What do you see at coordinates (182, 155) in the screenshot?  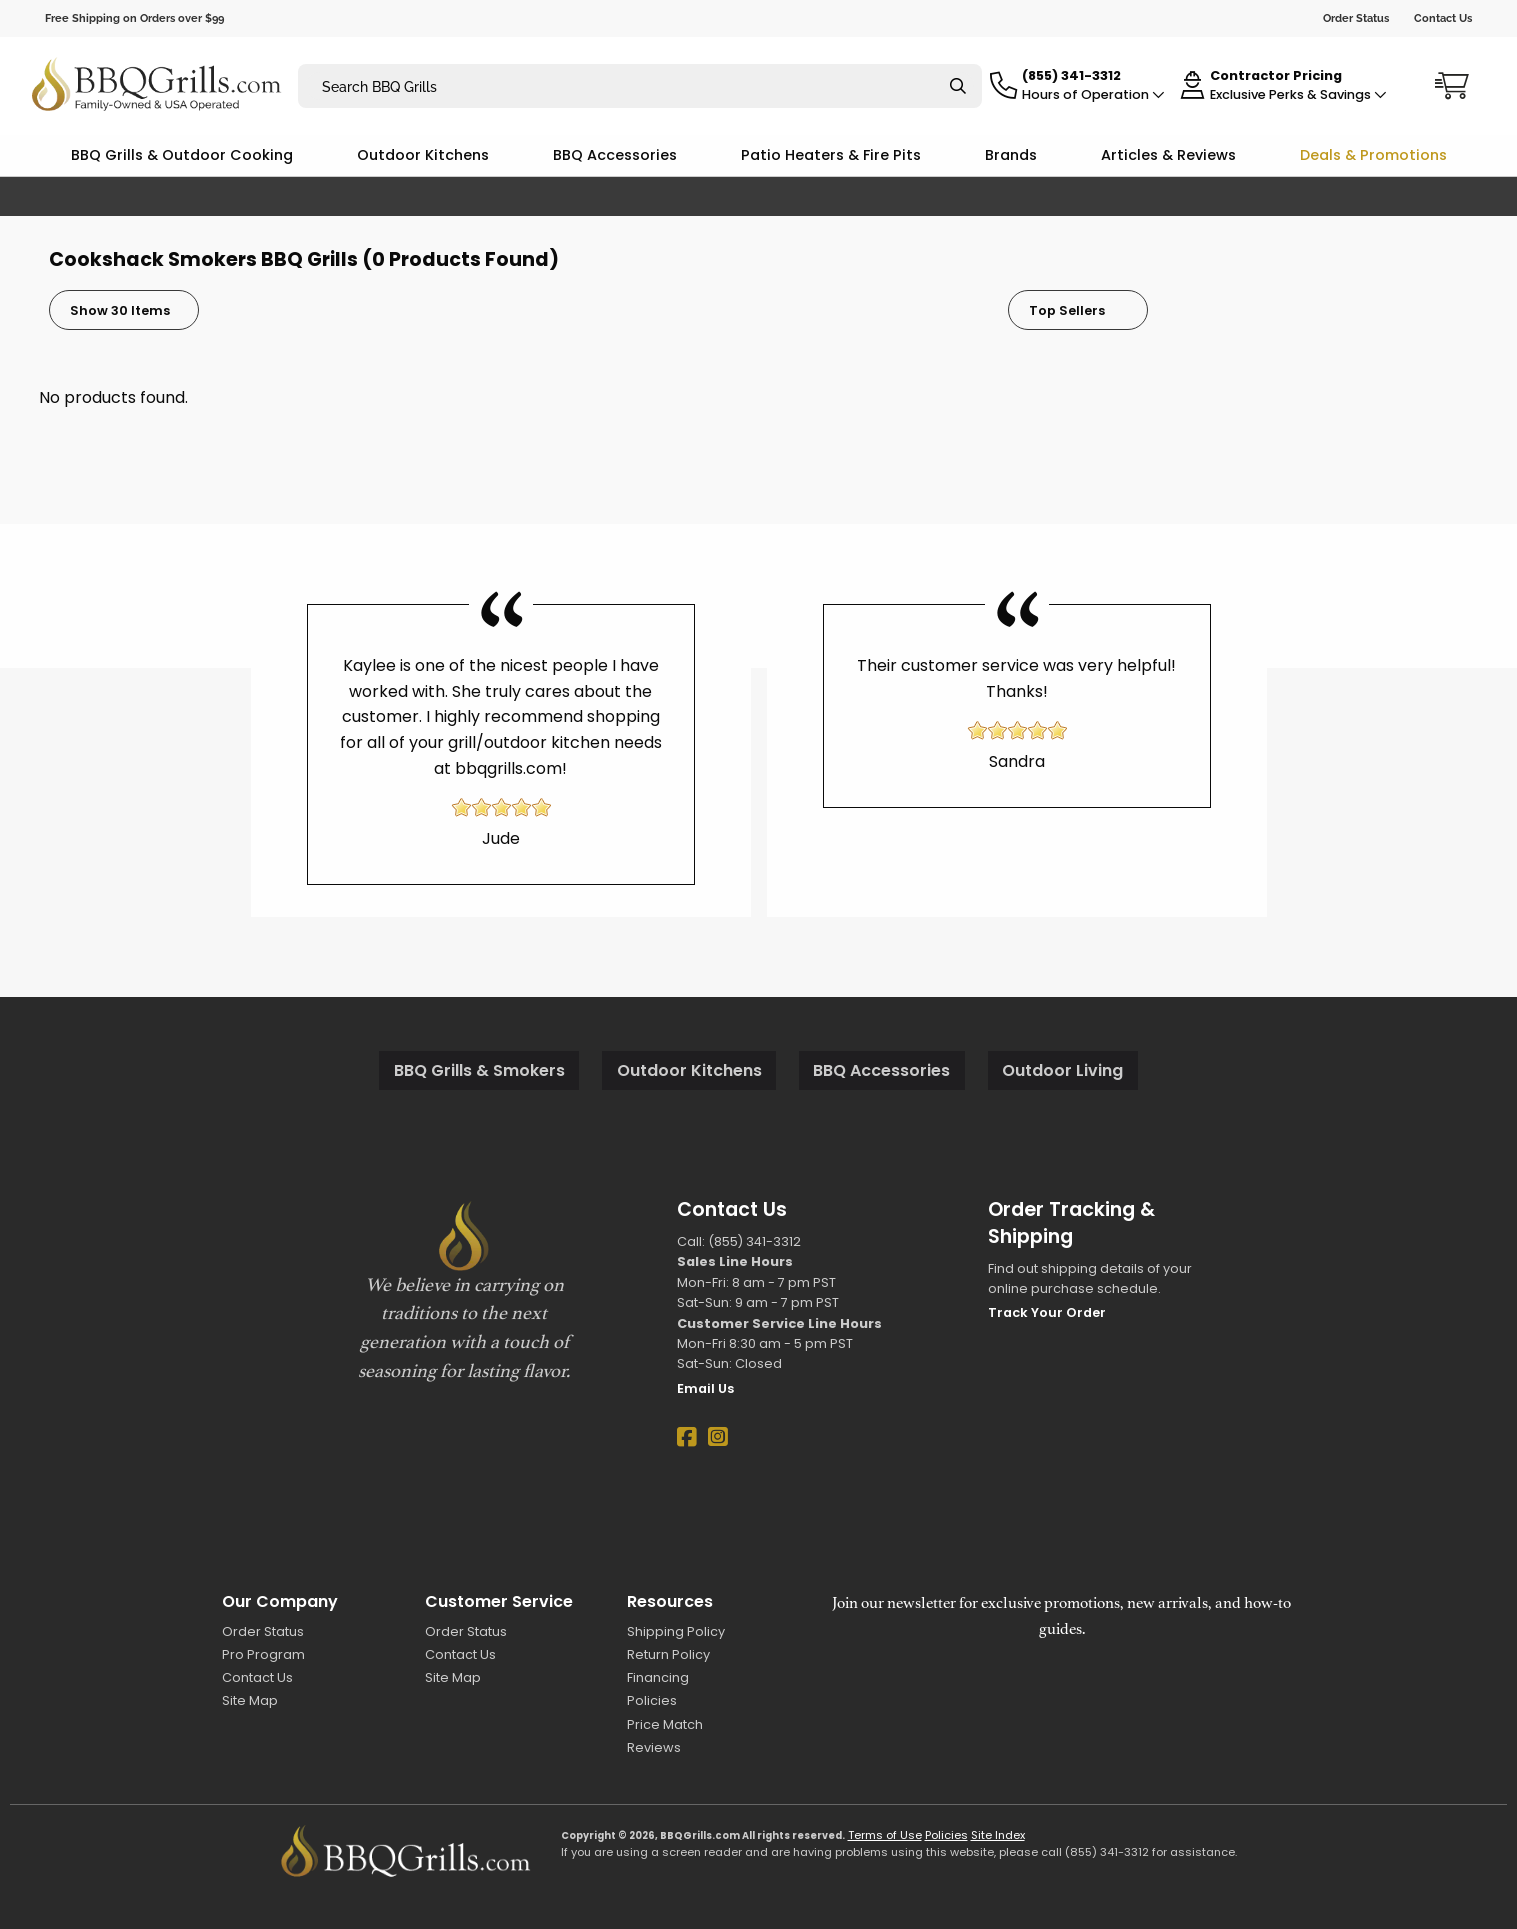 I see `BBQ Grills & Outdoor Cooking` at bounding box center [182, 155].